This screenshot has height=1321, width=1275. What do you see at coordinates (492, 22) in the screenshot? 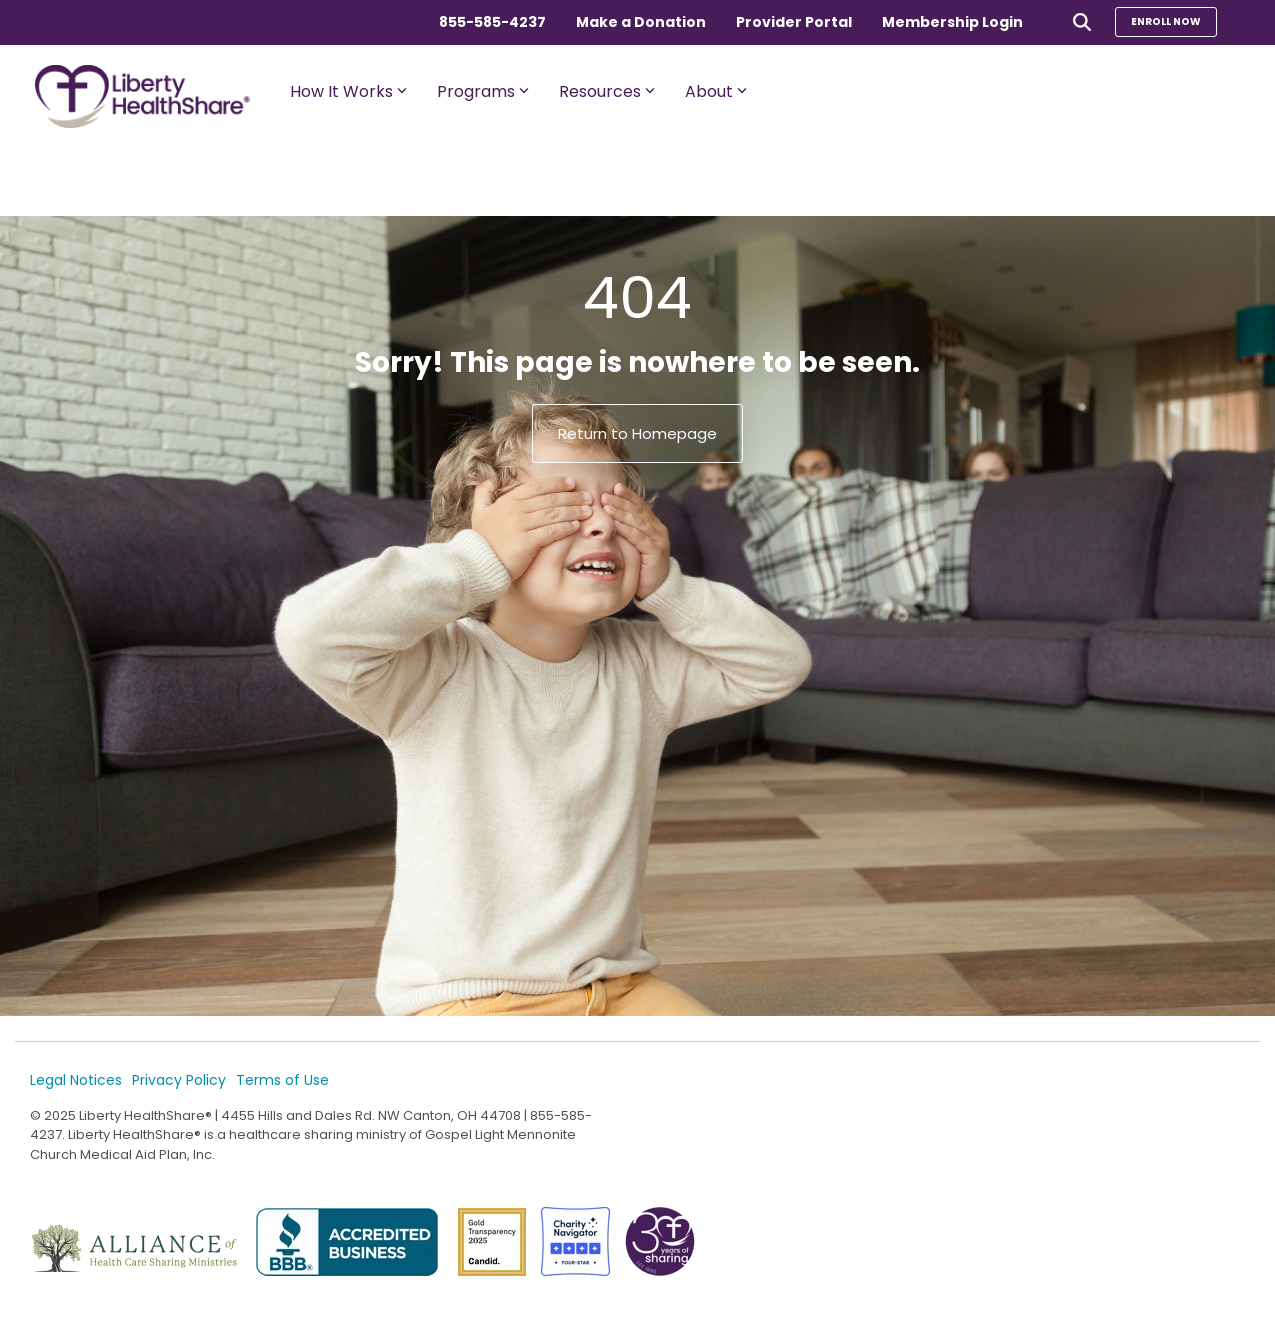
I see `855-585-4237 [menuitem]` at bounding box center [492, 22].